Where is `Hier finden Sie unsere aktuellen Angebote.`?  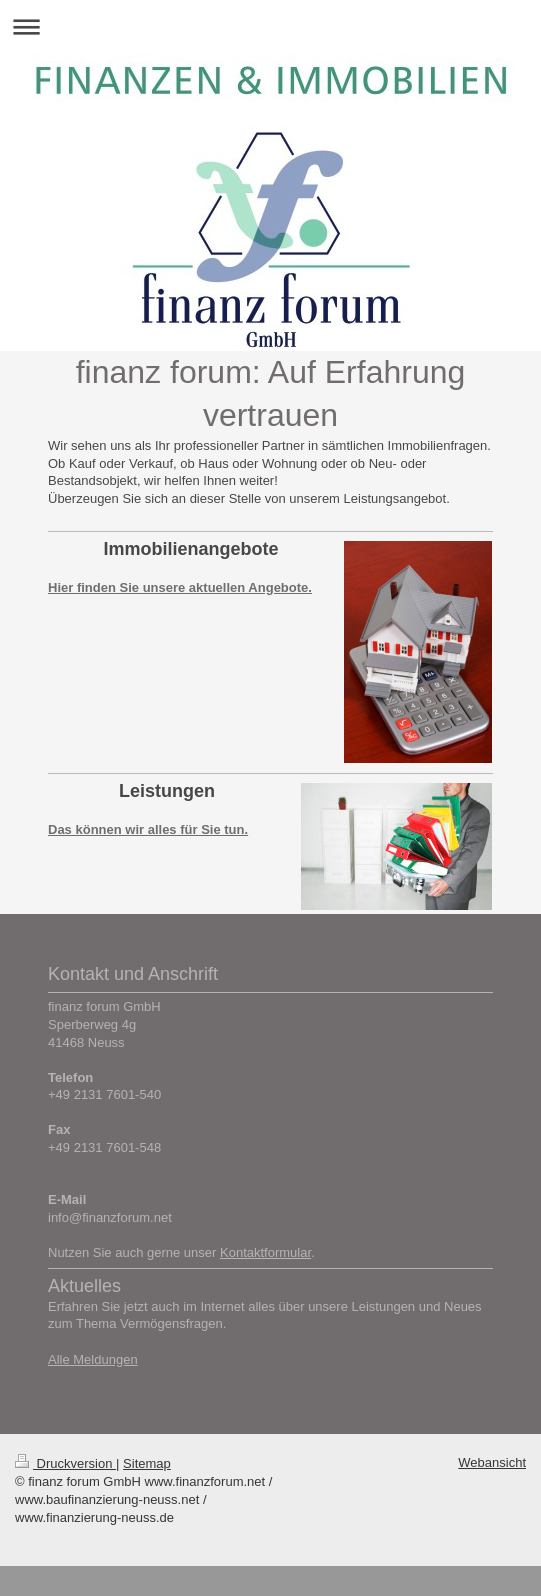
Hier finden Sie unsere aktuellen Angebote. is located at coordinates (180, 587).